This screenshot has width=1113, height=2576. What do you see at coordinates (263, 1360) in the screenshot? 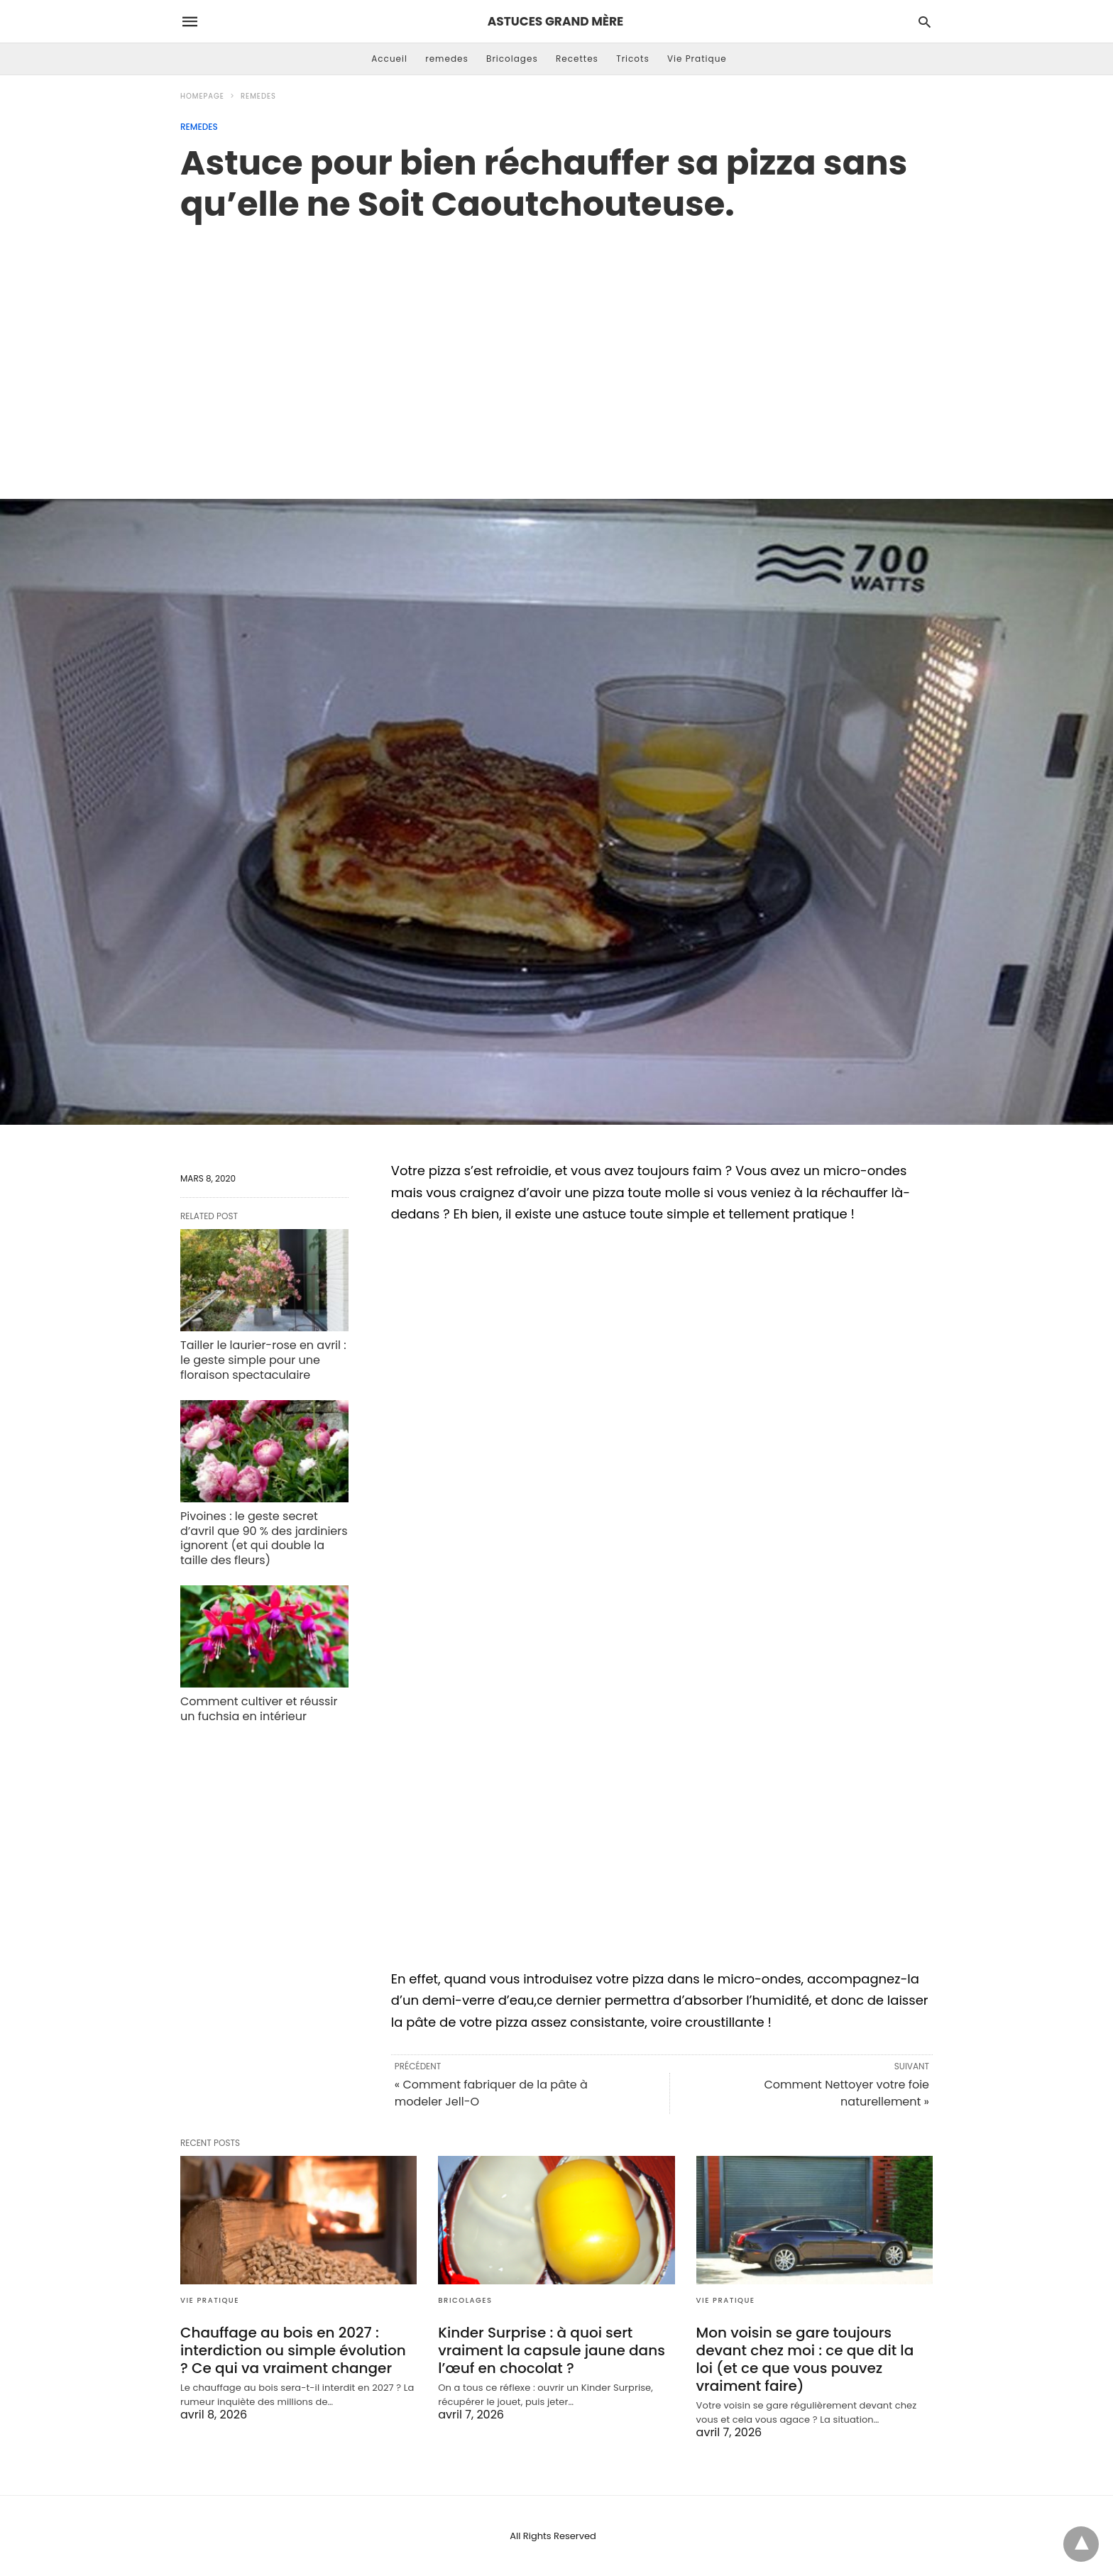
I see `Tailler le laurier-rose en avril : le geste simple pour une floraison spectaculaire` at bounding box center [263, 1360].